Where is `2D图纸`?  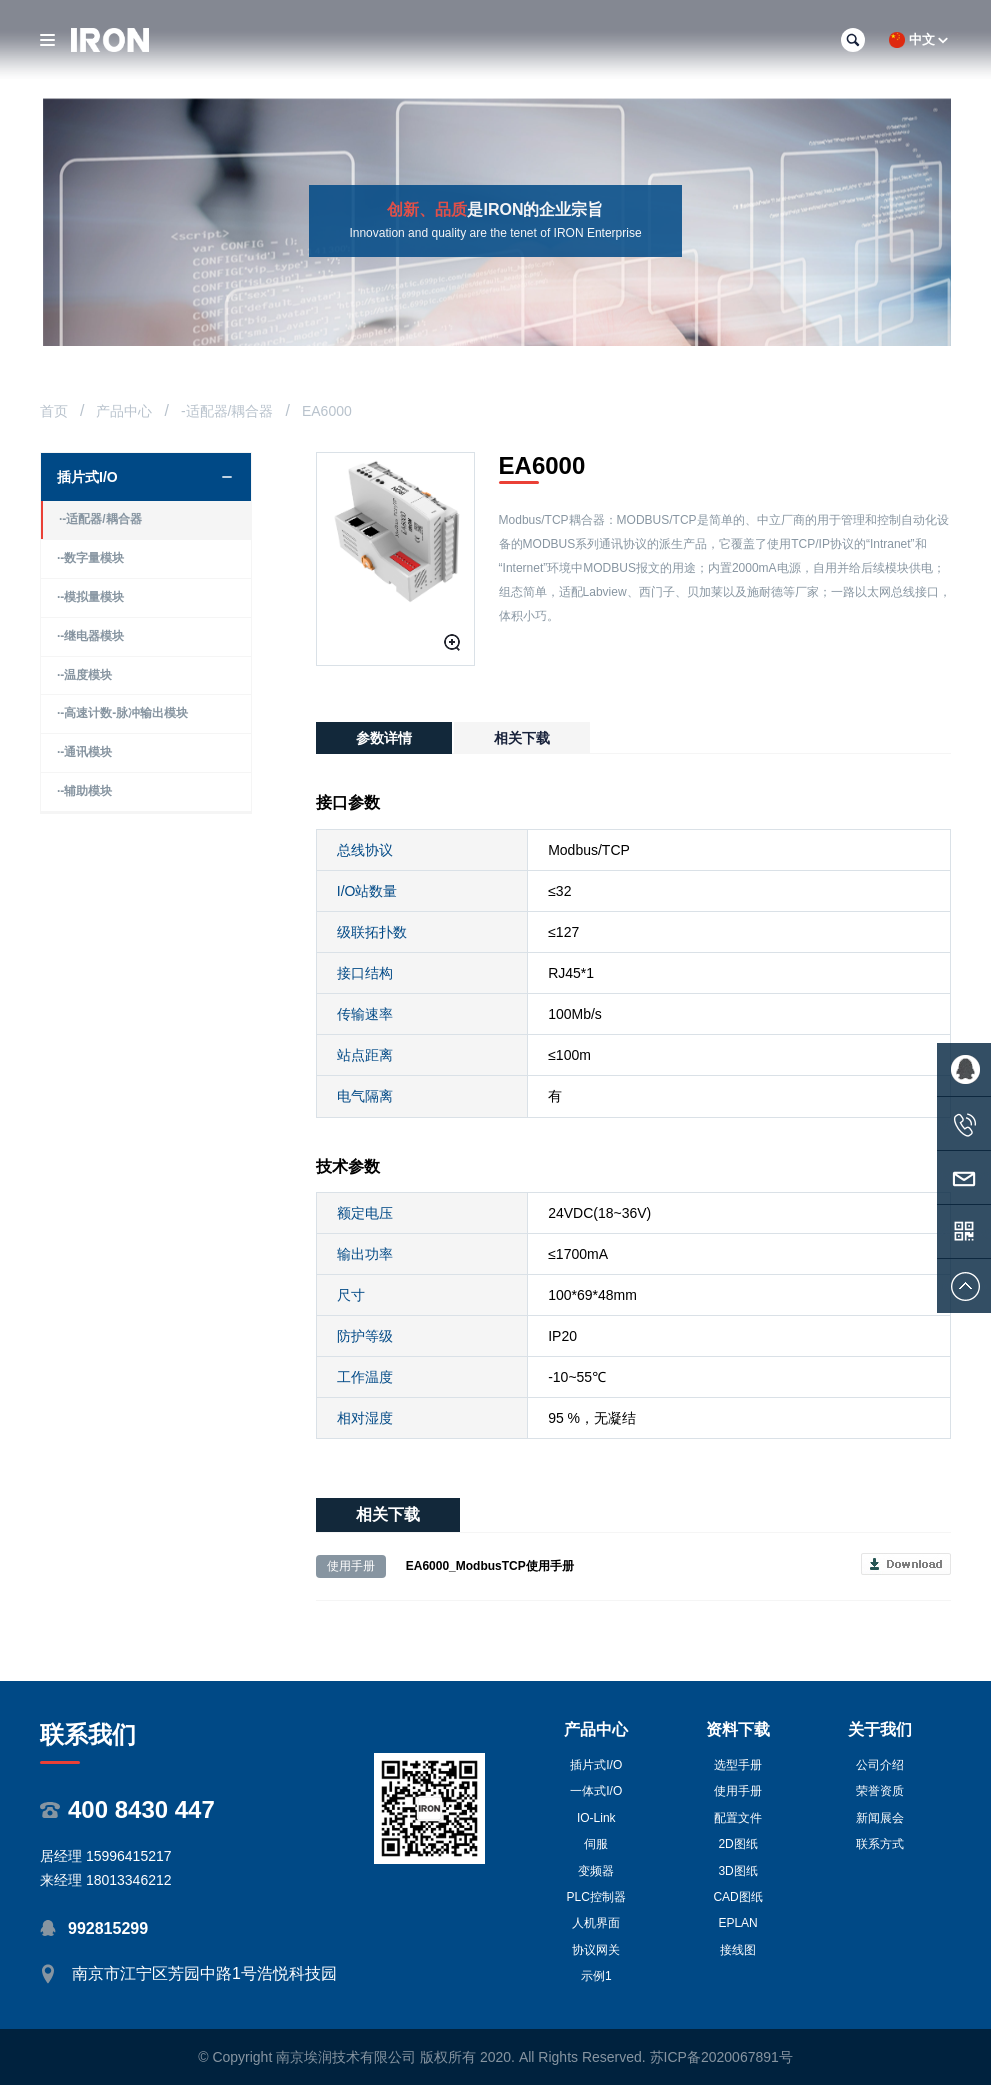
2D图纸 is located at coordinates (737, 1844).